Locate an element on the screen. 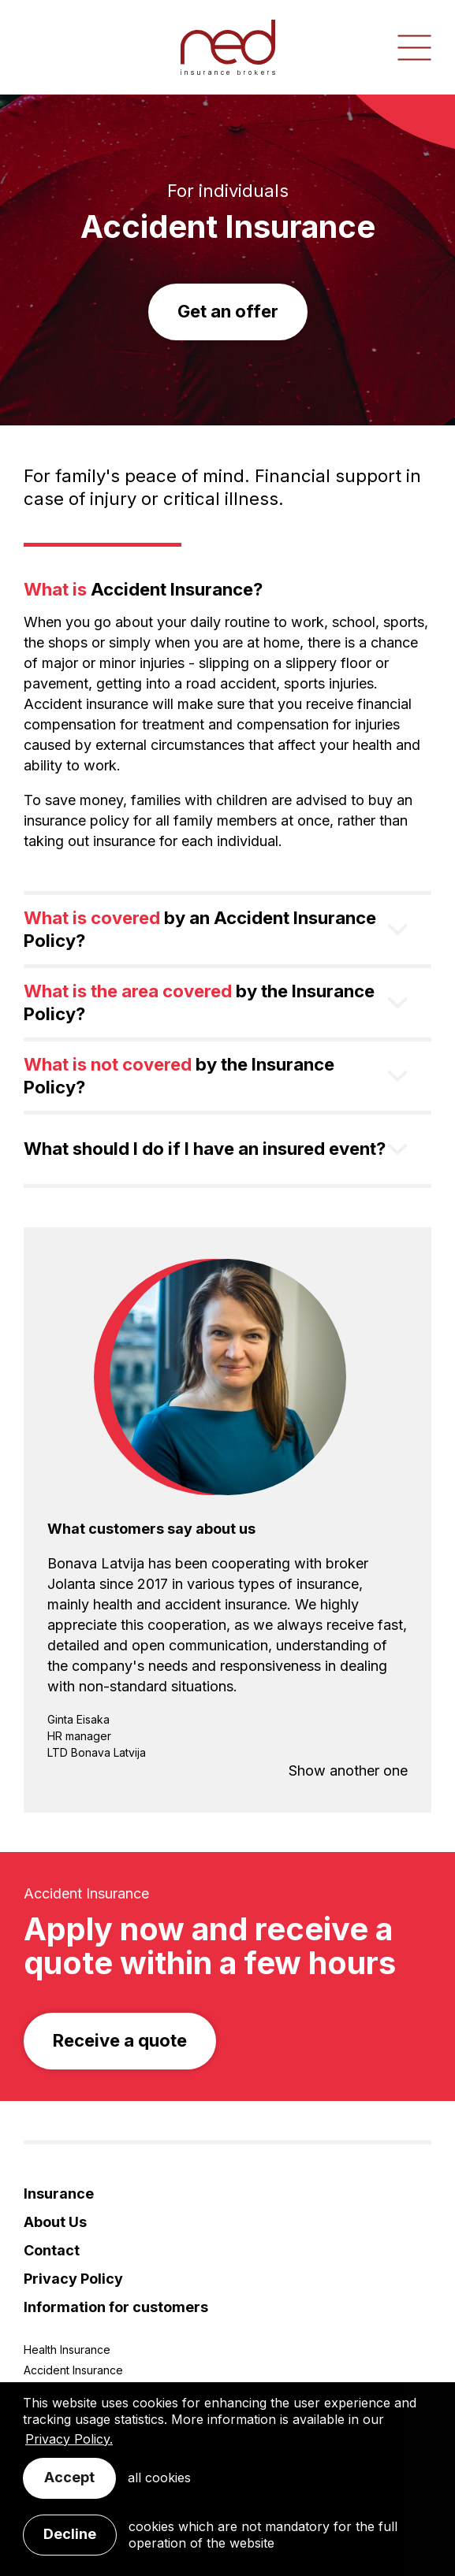 This screenshot has height=2576, width=455. Information for customers is located at coordinates (116, 2307).